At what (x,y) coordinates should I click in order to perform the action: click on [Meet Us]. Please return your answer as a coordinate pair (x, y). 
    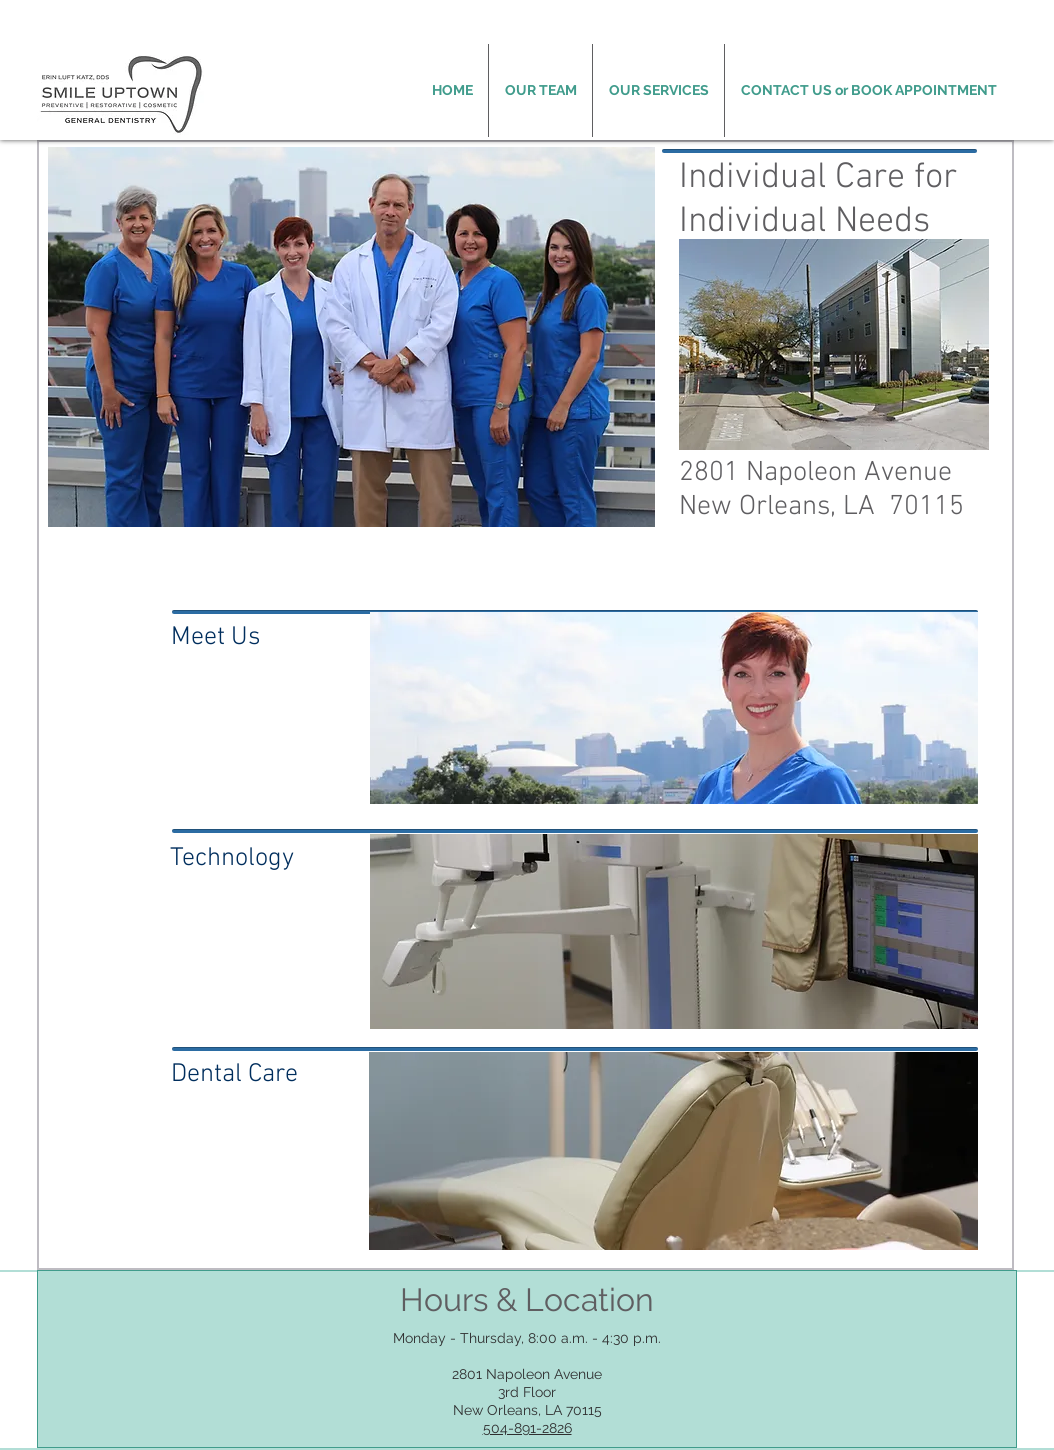
    Looking at the image, I should click on (270, 638).